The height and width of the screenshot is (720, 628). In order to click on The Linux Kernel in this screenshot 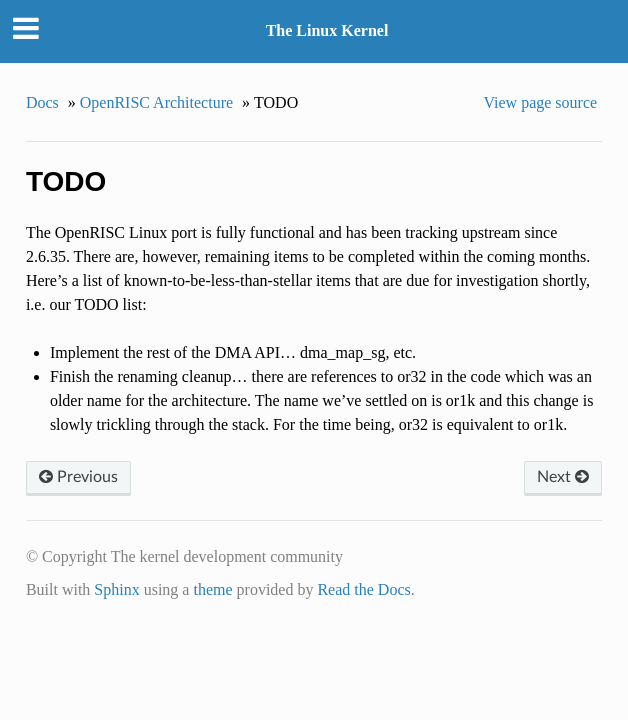, I will do `click(327, 30)`.